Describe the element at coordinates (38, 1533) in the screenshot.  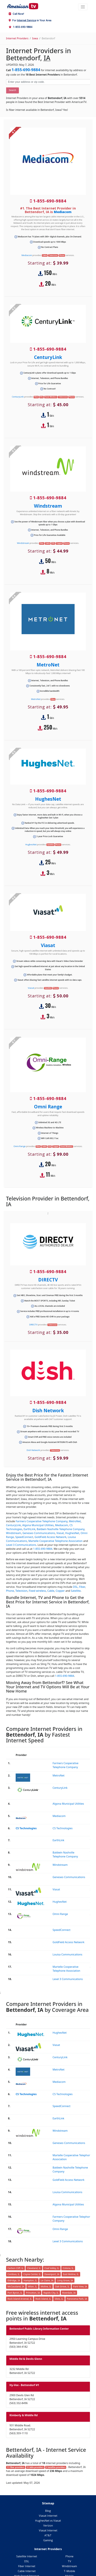
I see `Geneseo Communications` at that location.